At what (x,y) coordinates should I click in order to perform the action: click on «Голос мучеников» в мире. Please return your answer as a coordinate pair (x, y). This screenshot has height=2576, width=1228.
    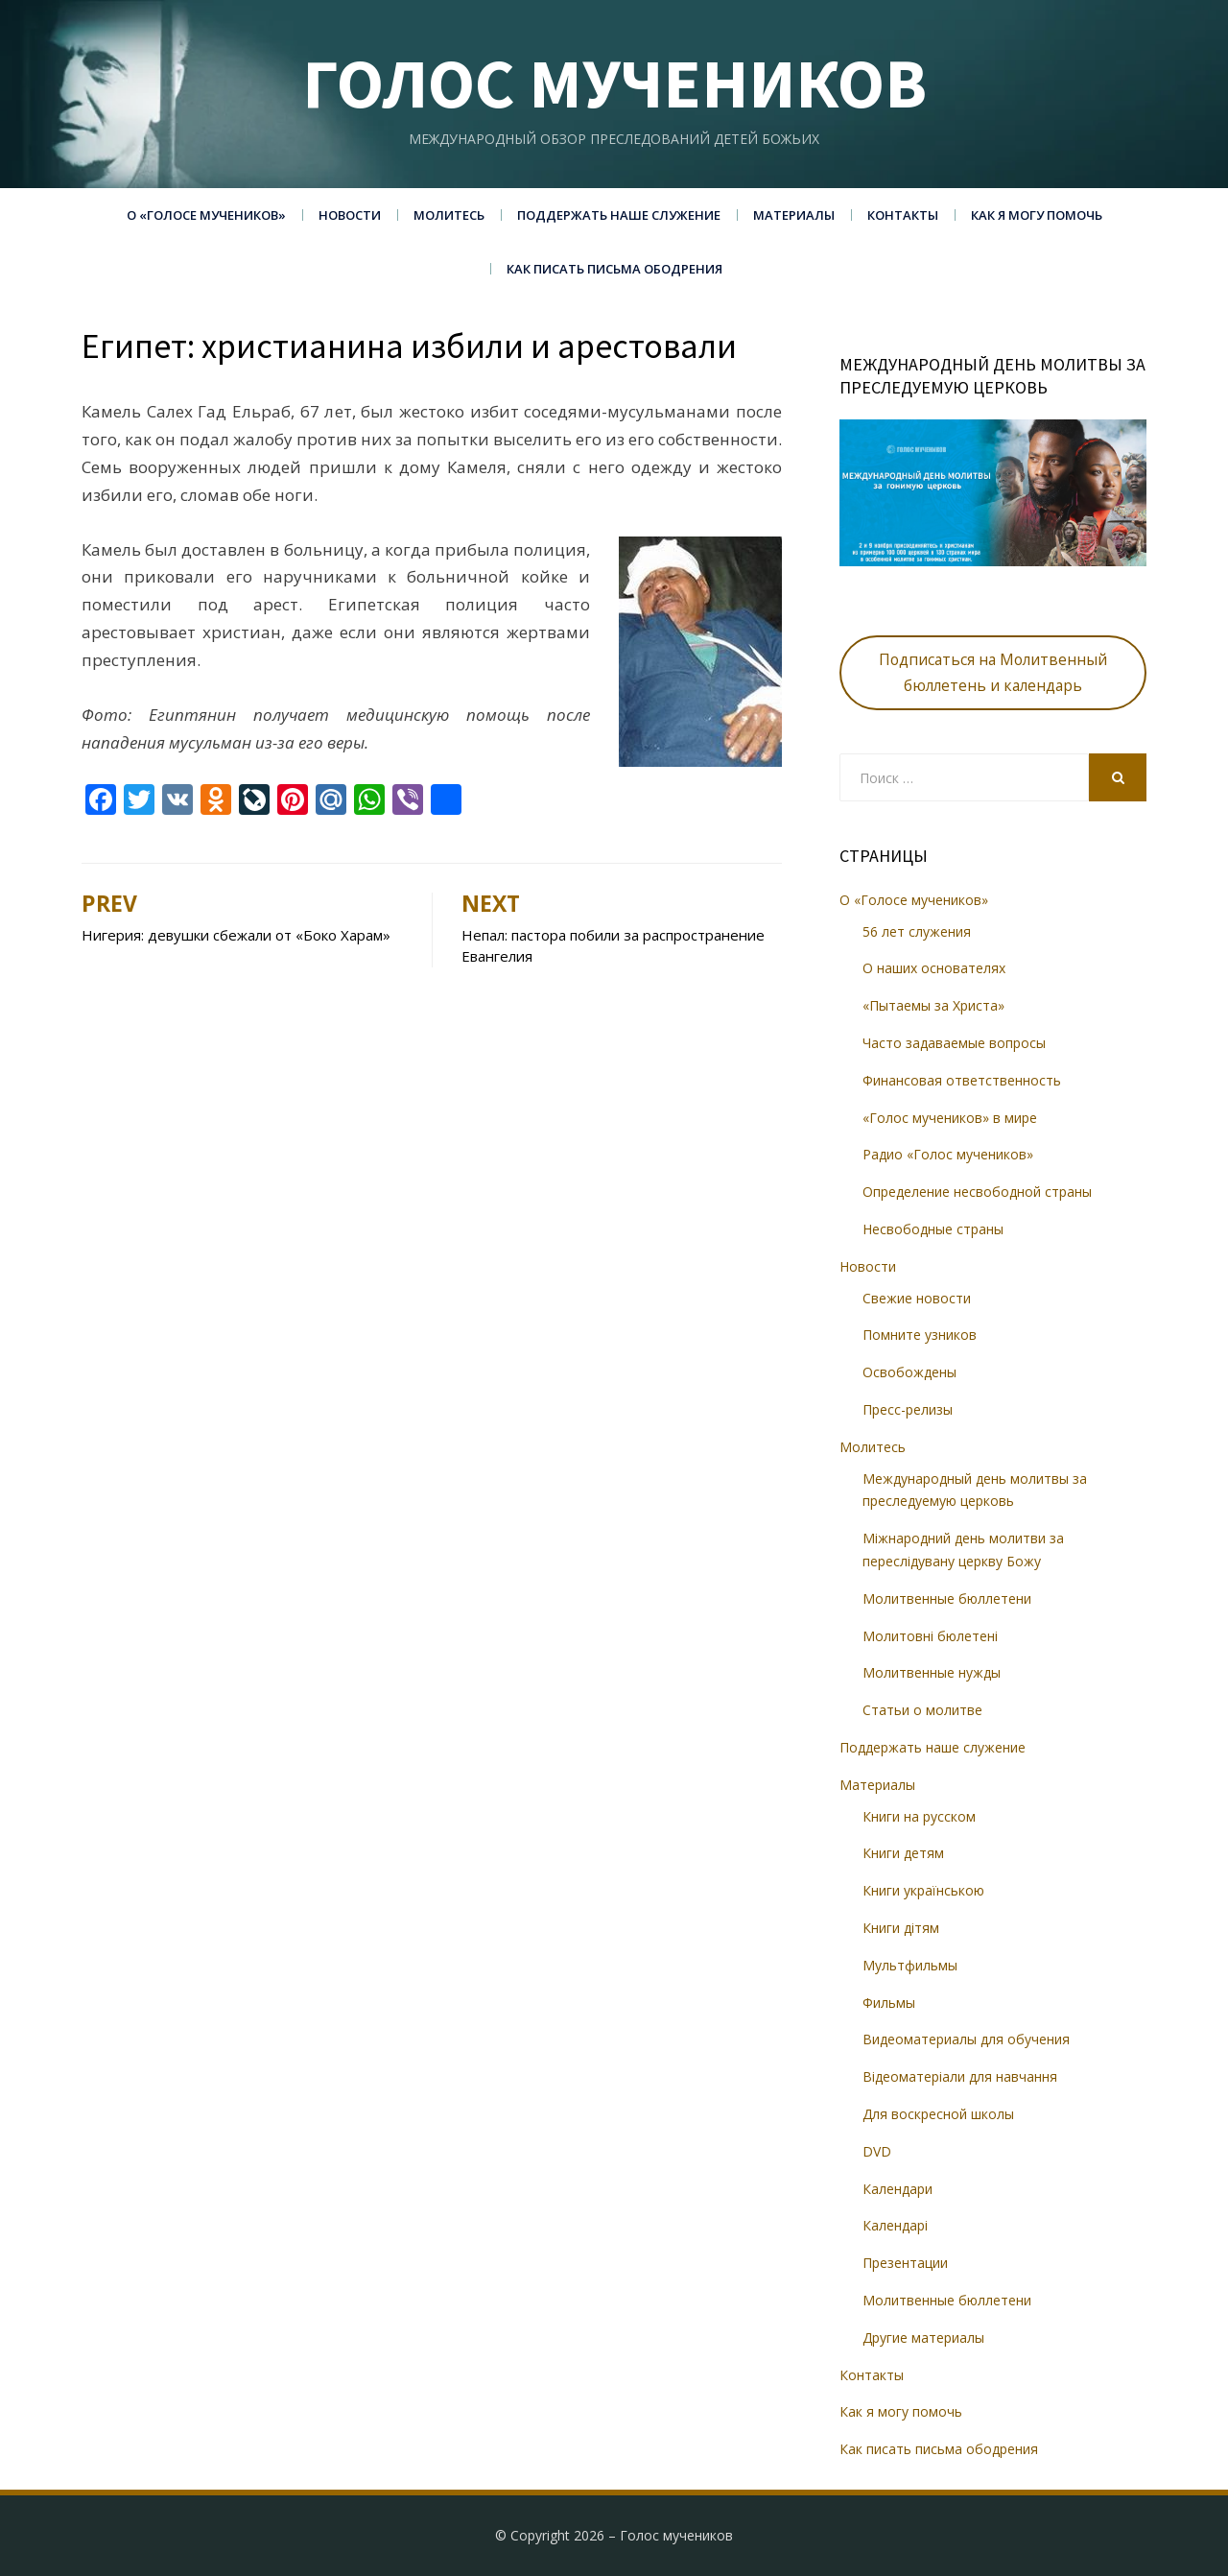
    Looking at the image, I should click on (949, 1118).